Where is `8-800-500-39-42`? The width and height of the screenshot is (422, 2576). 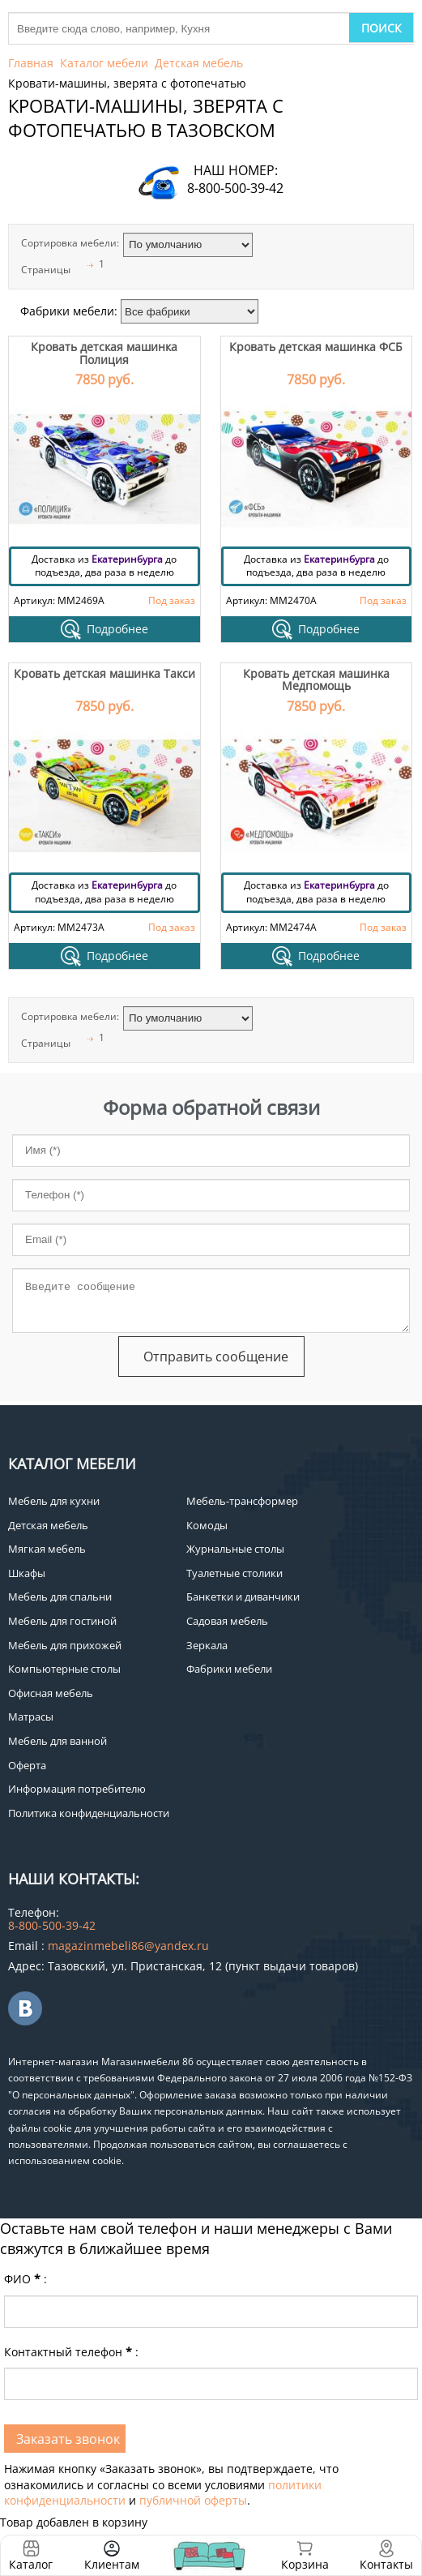
8-800-500-39-42 is located at coordinates (235, 188).